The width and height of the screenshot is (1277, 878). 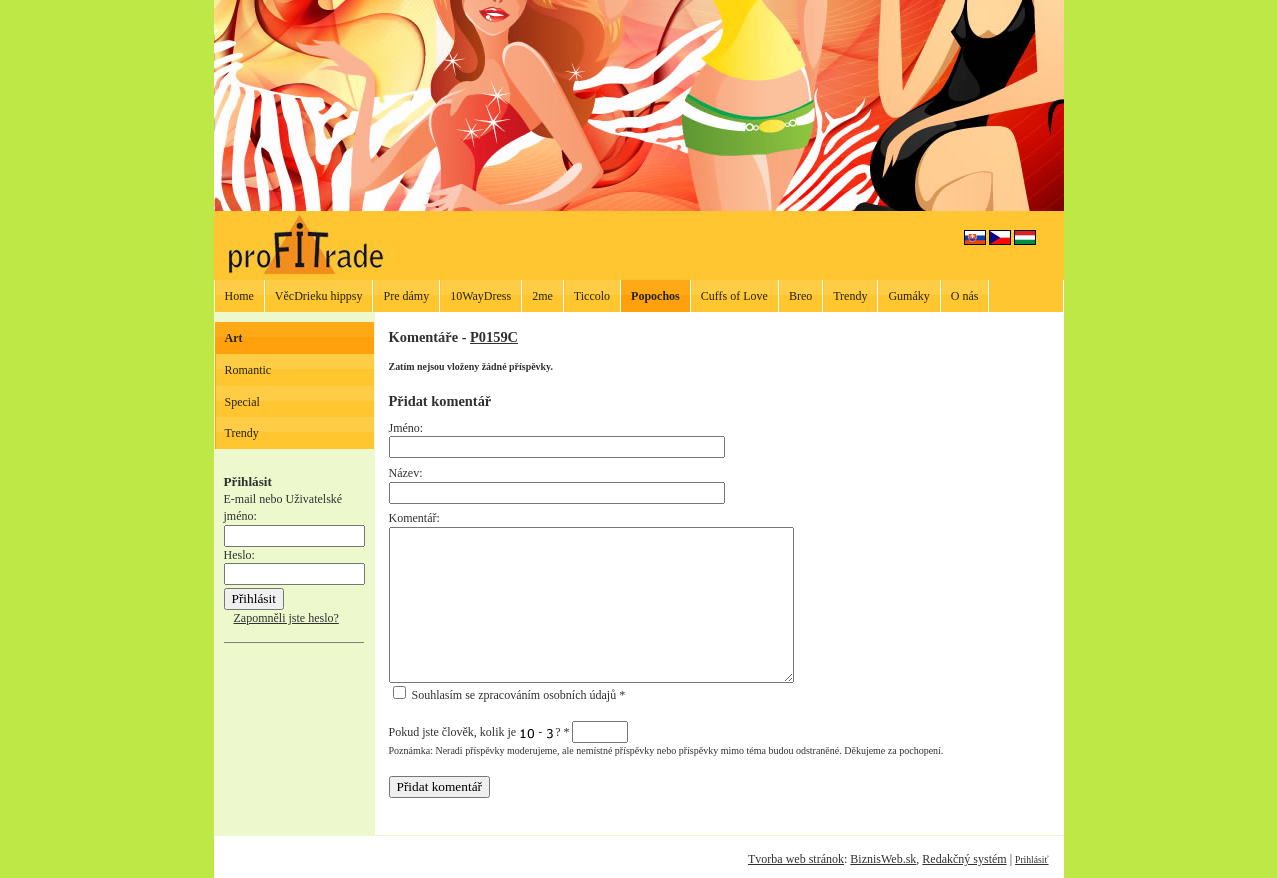 I want to click on O nás, so click(x=965, y=296).